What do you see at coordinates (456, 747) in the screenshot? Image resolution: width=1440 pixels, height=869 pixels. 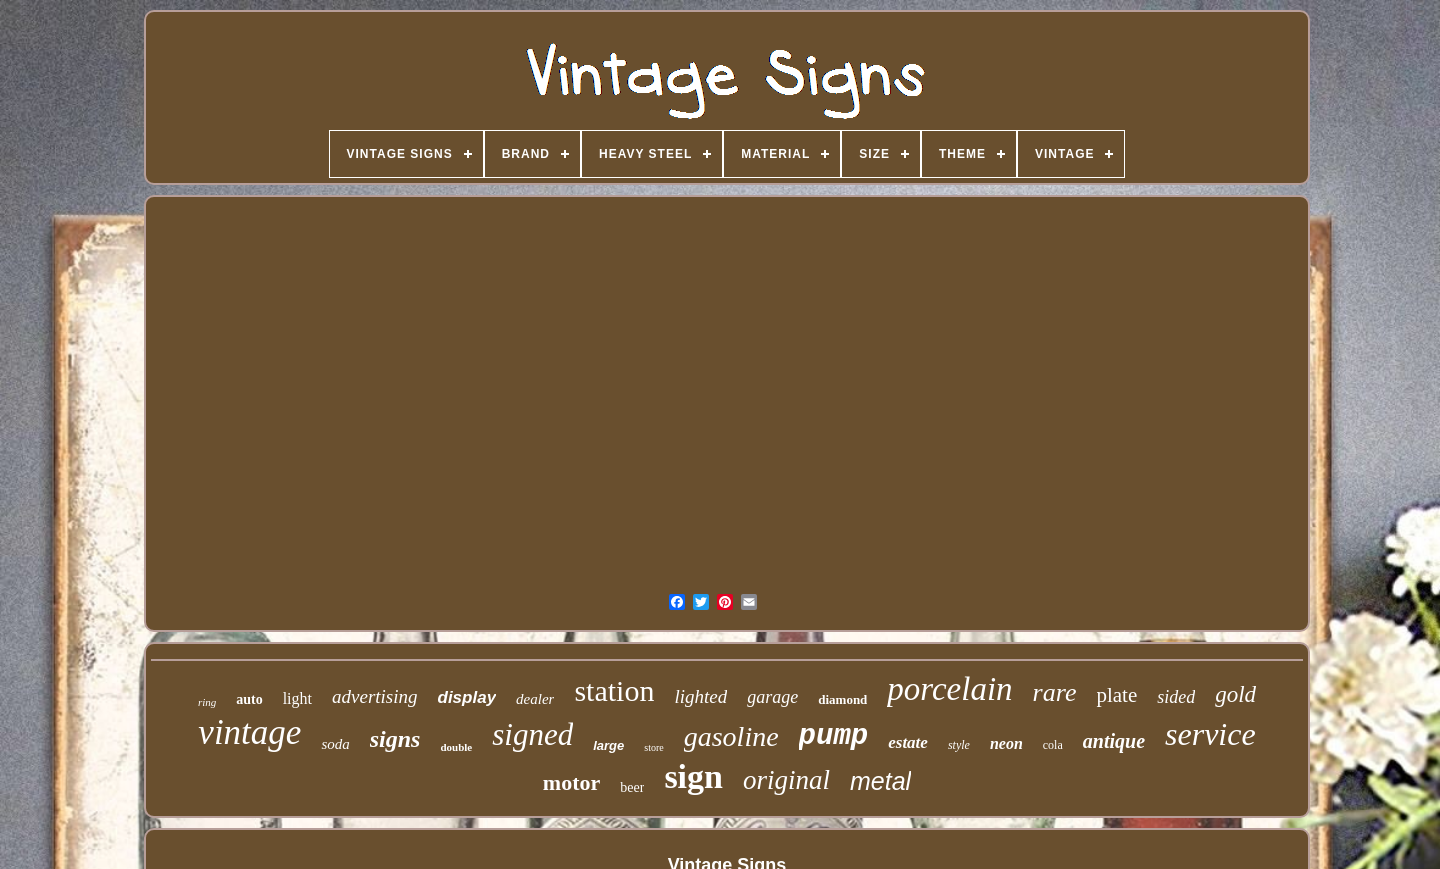 I see `double` at bounding box center [456, 747].